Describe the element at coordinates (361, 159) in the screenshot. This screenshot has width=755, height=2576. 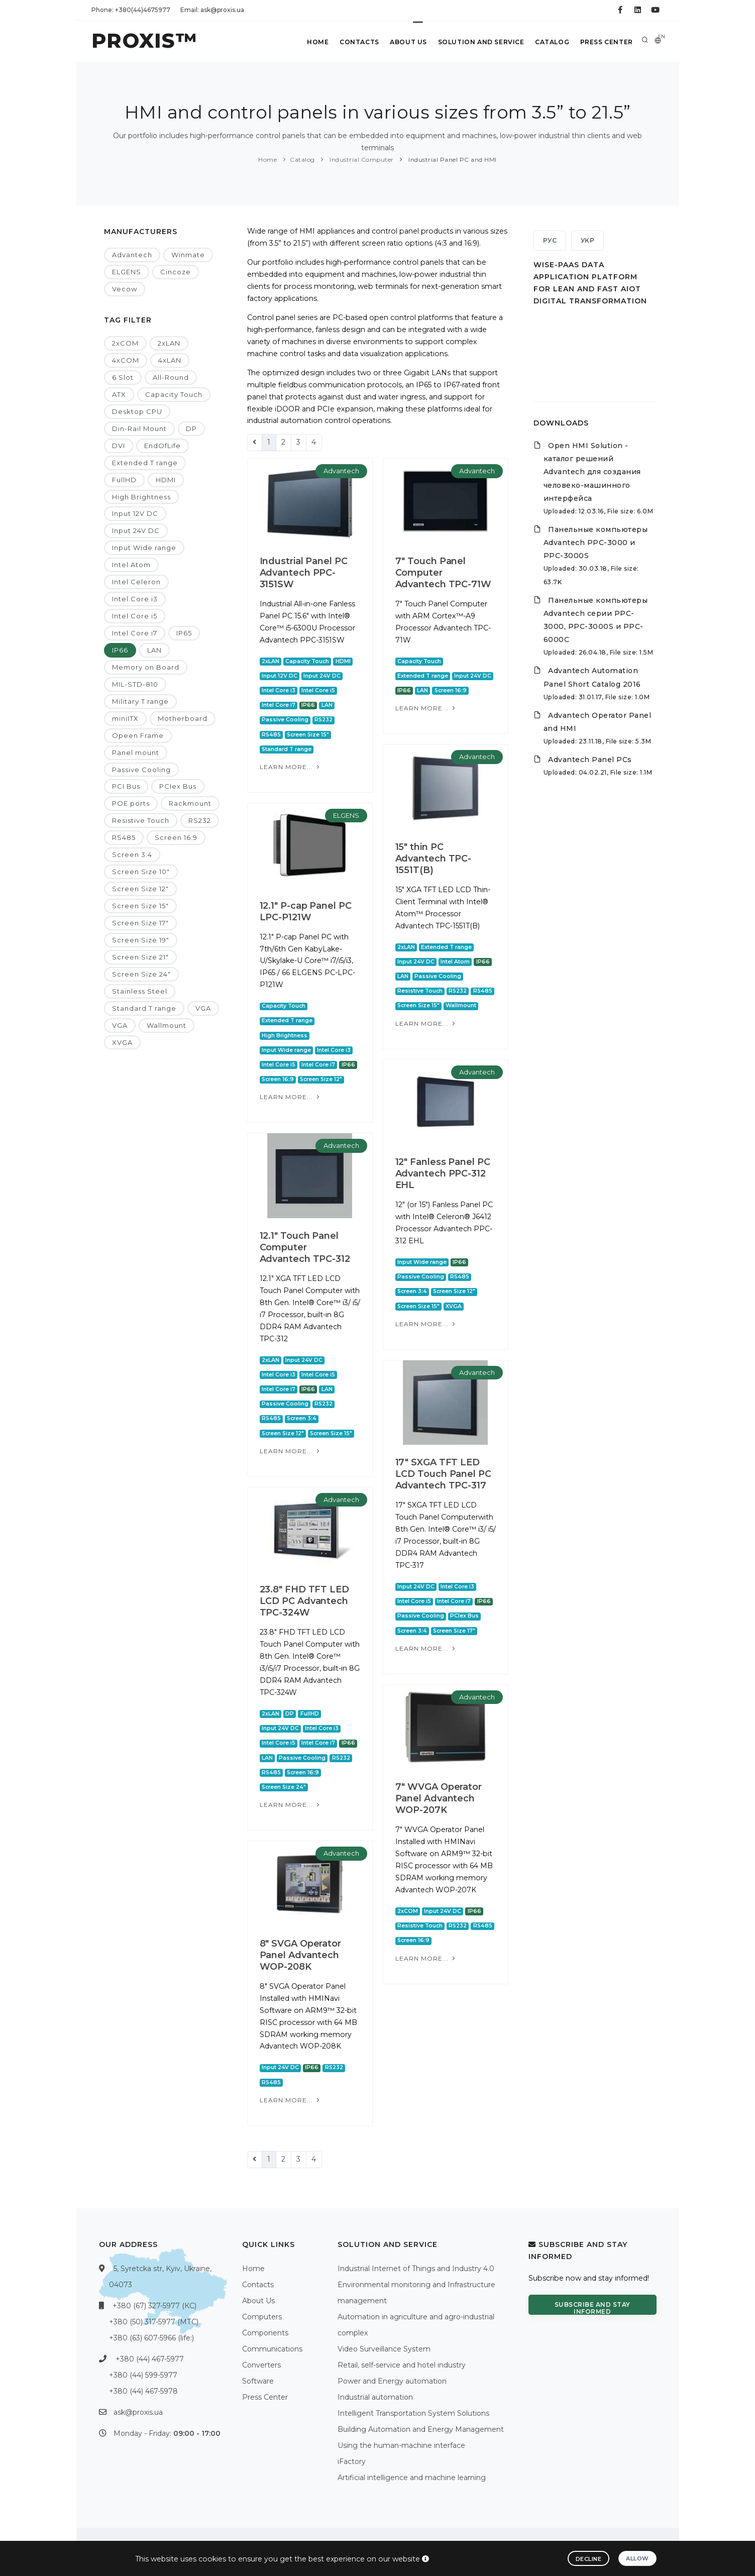
I see `Industrial Computer` at that location.